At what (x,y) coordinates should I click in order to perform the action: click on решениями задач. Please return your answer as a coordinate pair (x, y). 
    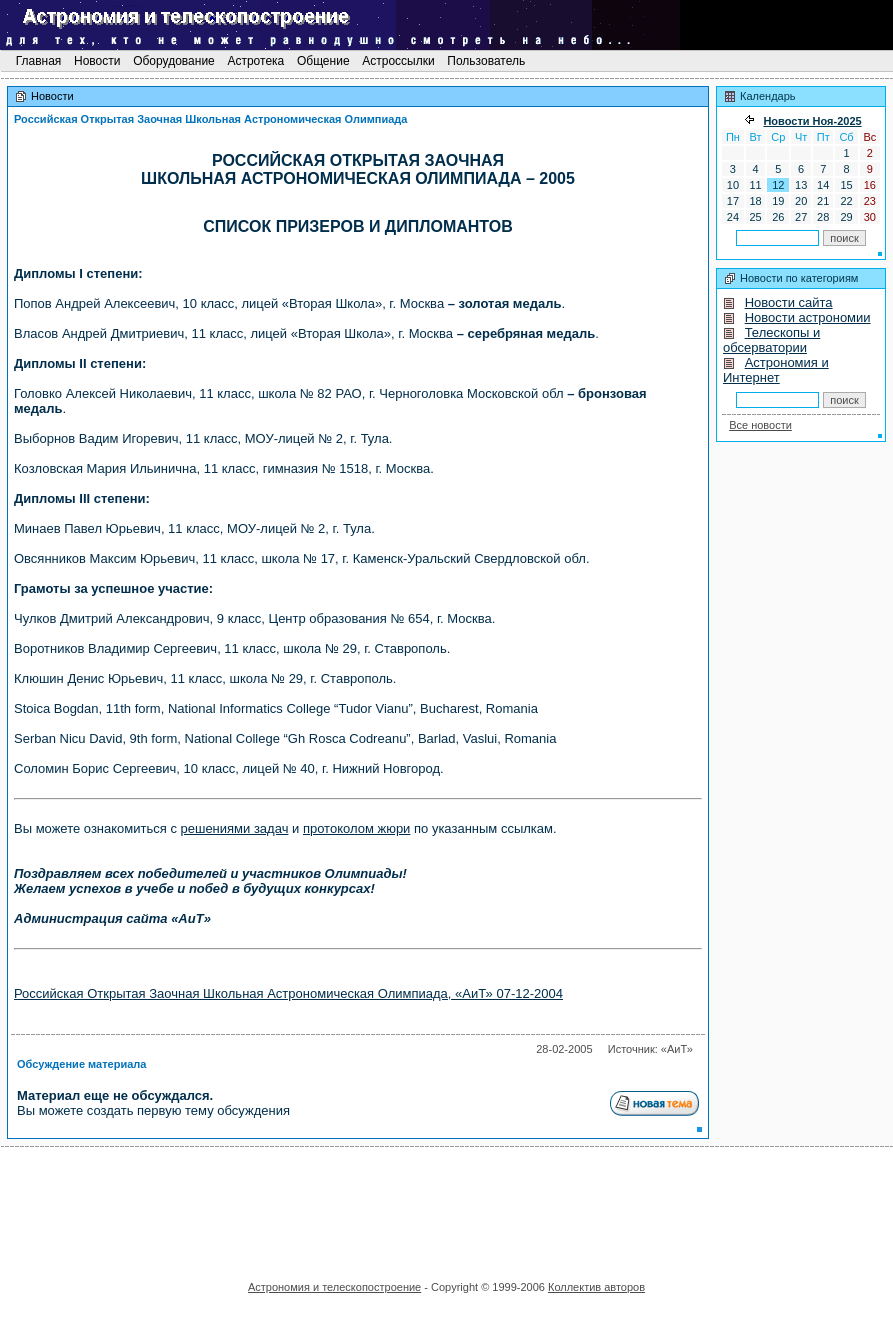
    Looking at the image, I should click on (235, 828).